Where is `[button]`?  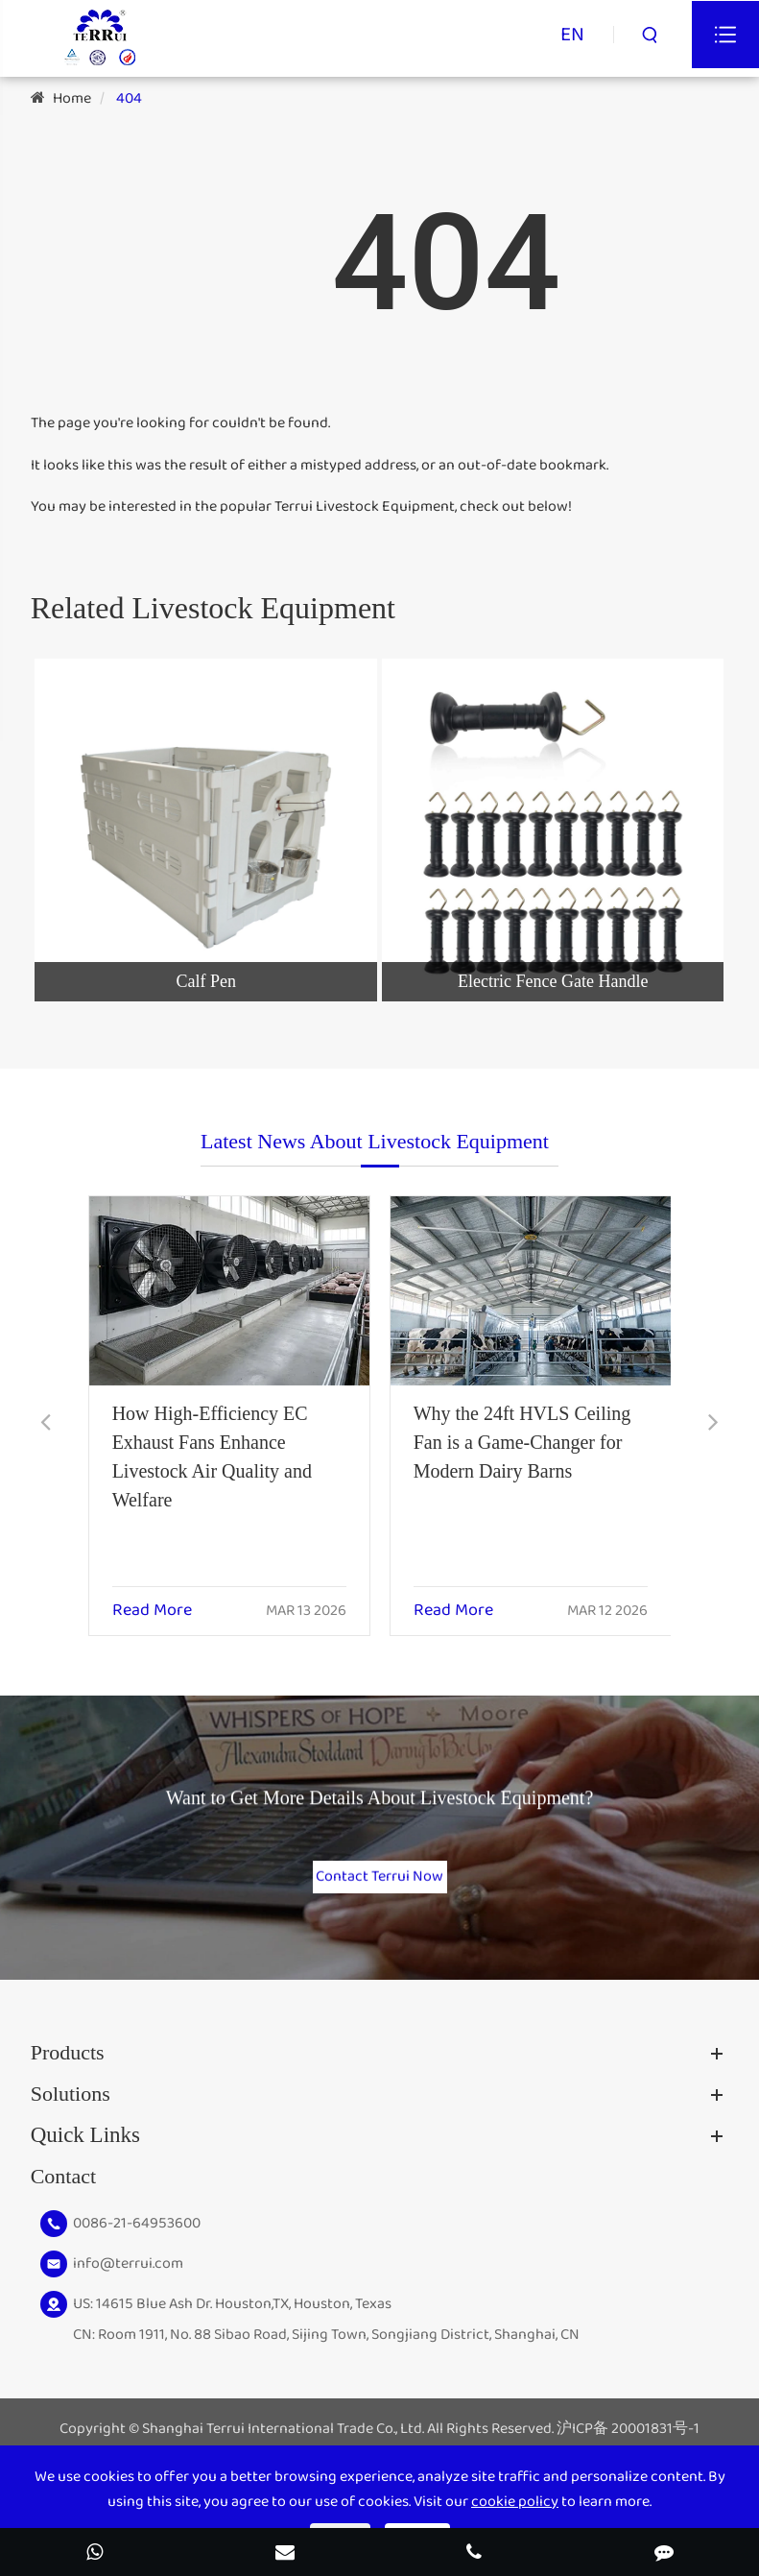
[button] is located at coordinates (45, 1424).